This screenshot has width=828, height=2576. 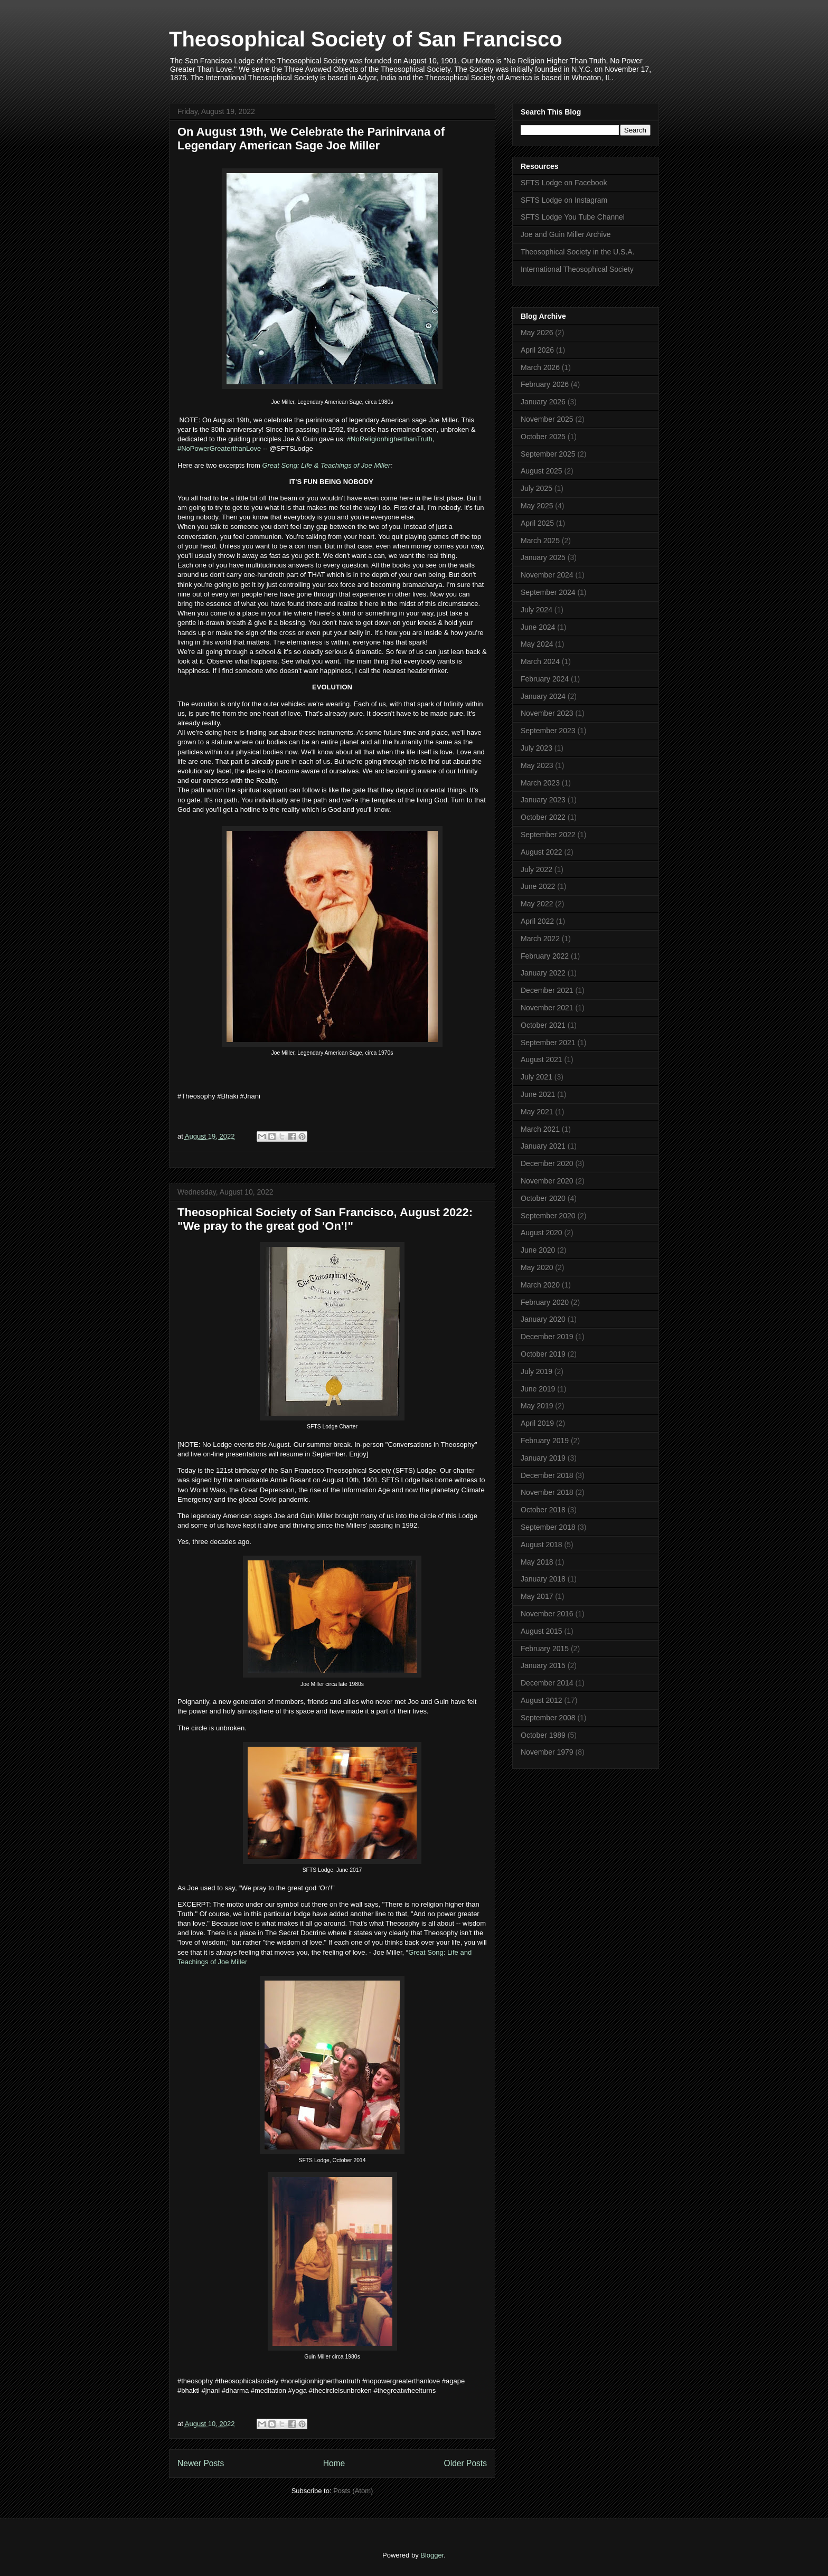 What do you see at coordinates (545, 956) in the screenshot?
I see `February 2022` at bounding box center [545, 956].